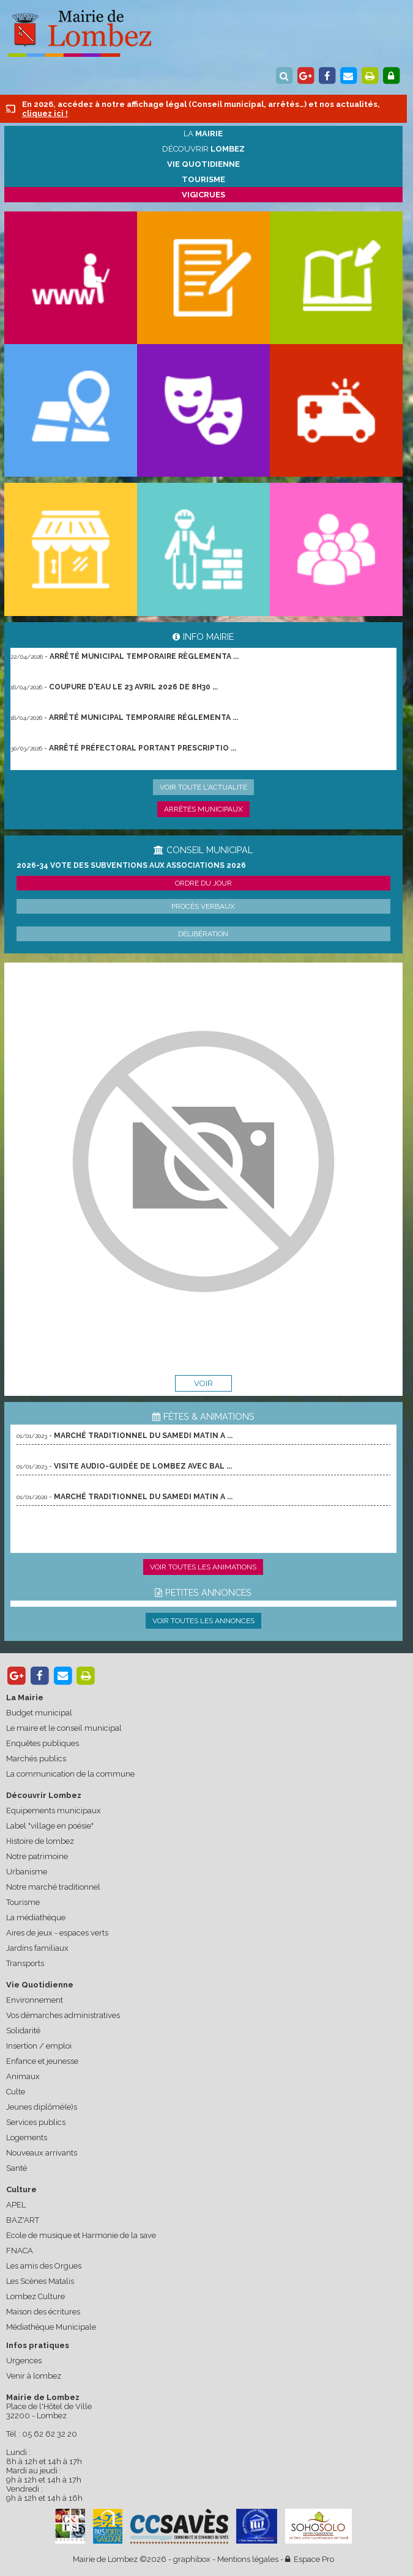 The height and width of the screenshot is (2576, 413). Describe the element at coordinates (203, 906) in the screenshot. I see `Procès verbaux` at that location.